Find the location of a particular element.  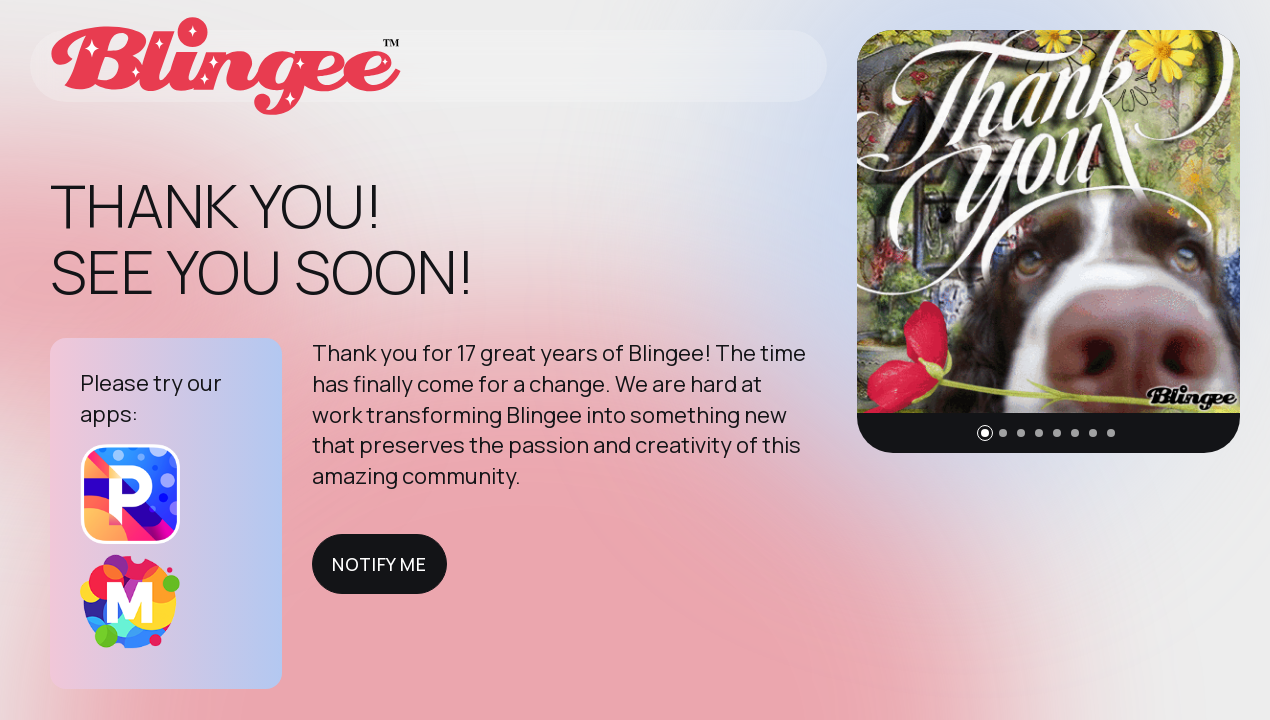

[button] is located at coordinates (985, 433).